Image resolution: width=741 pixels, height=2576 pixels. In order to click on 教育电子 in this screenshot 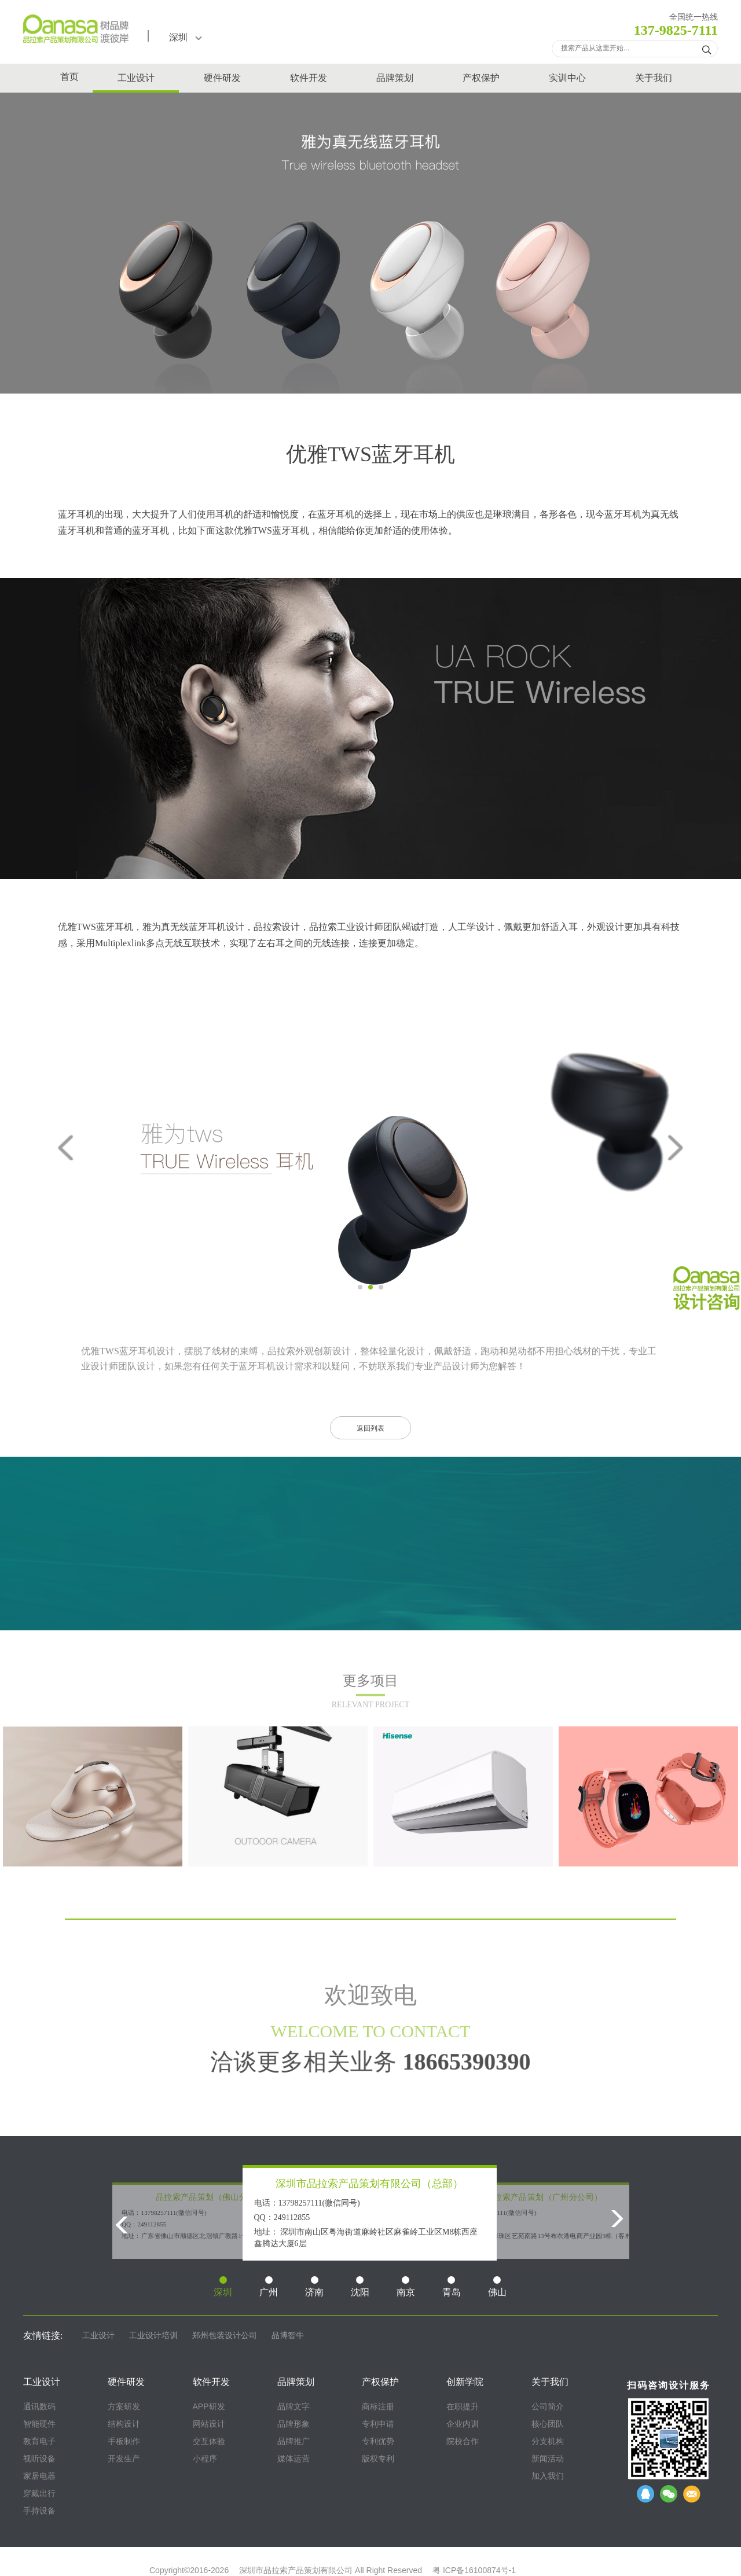, I will do `click(39, 2441)`.